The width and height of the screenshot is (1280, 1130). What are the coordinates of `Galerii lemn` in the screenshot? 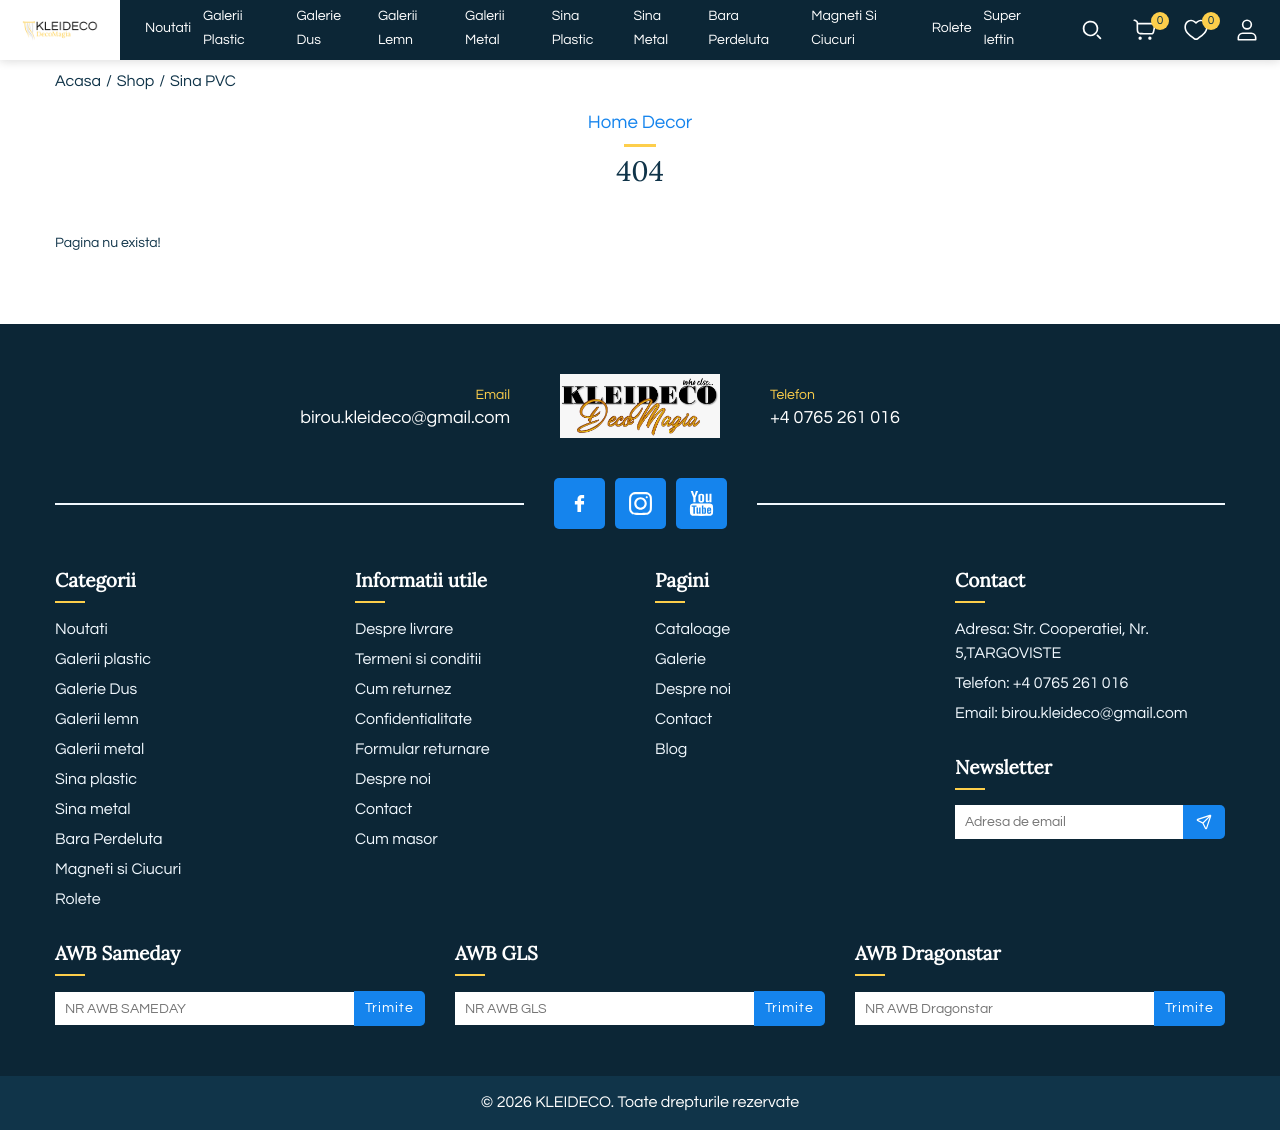 It's located at (397, 28).